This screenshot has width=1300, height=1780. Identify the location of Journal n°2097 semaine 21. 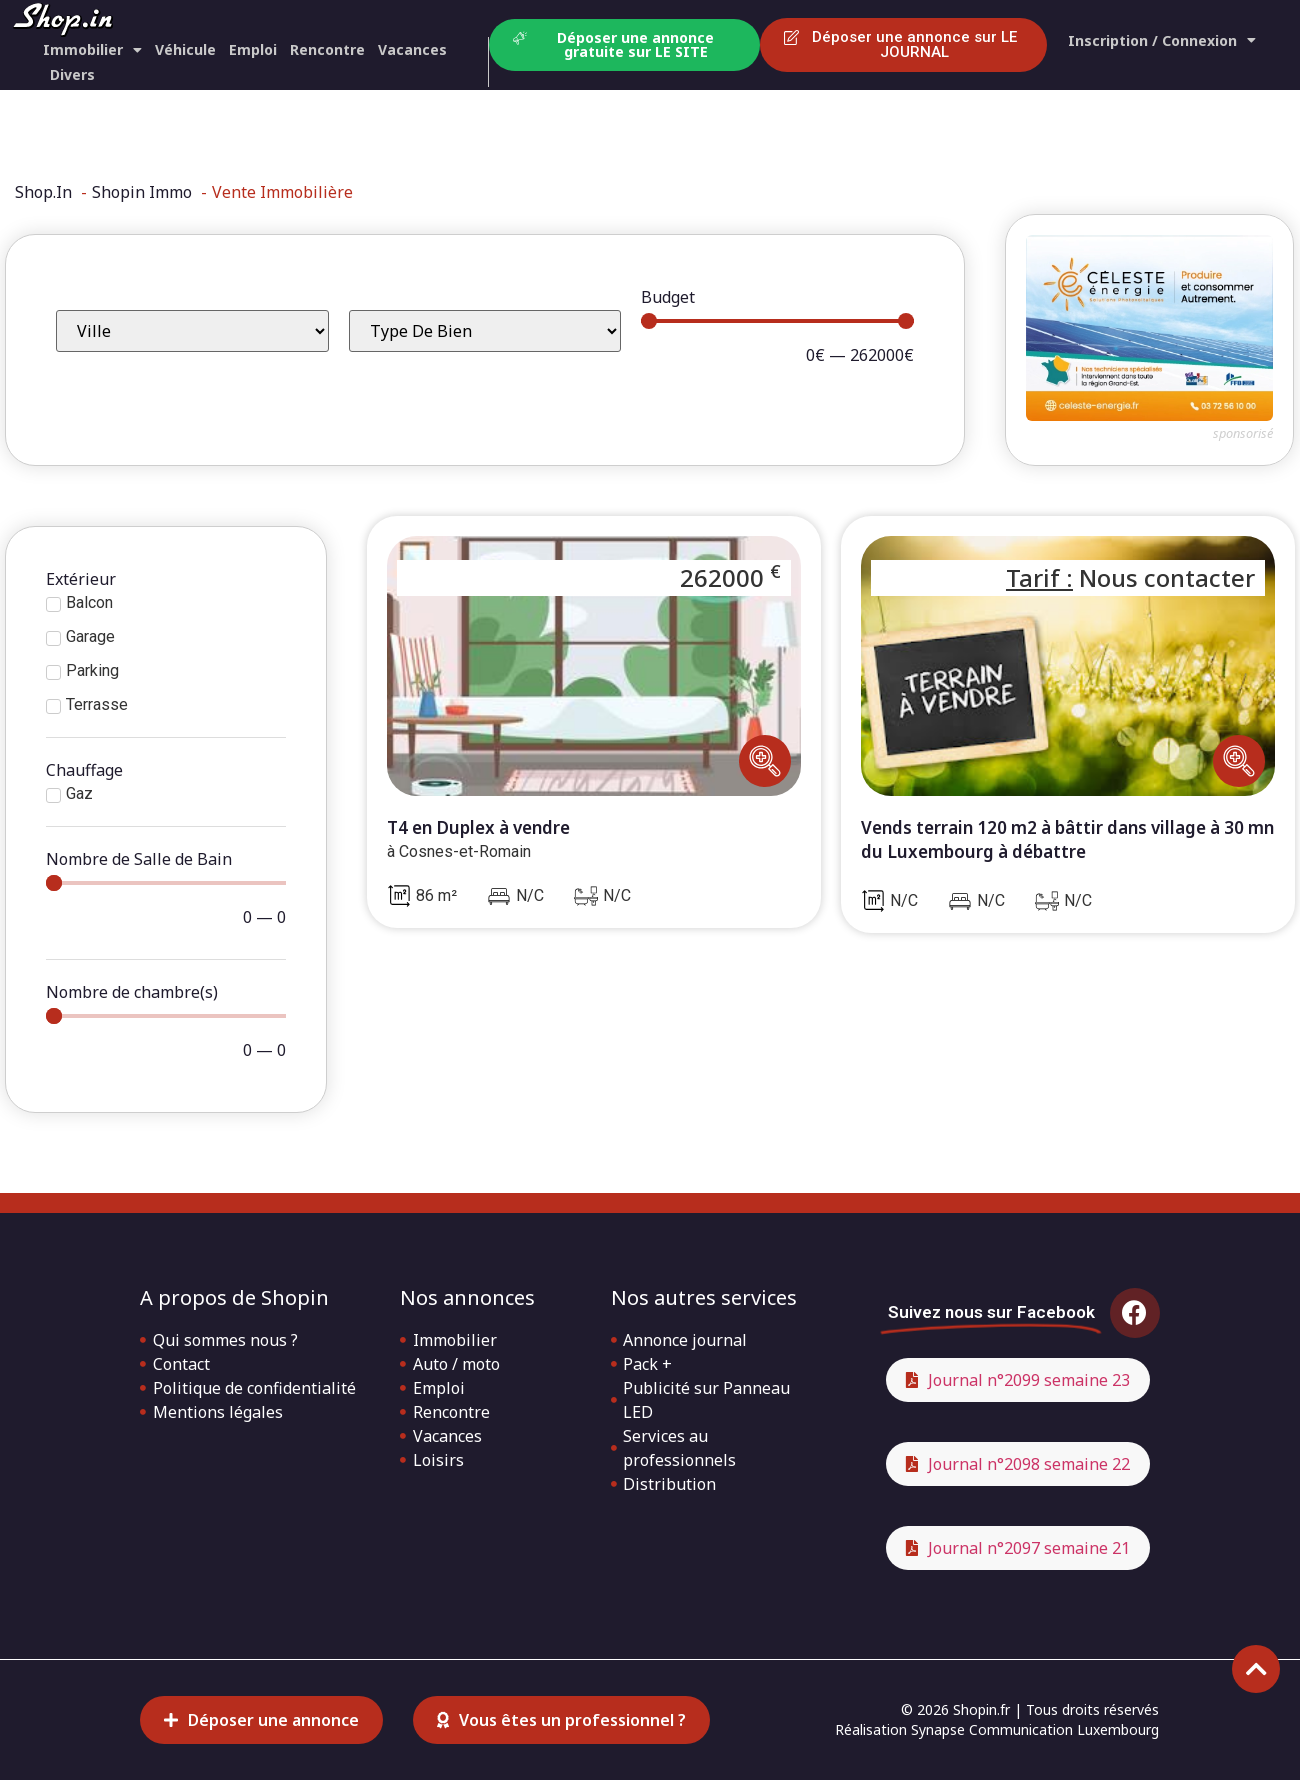
(1029, 1548).